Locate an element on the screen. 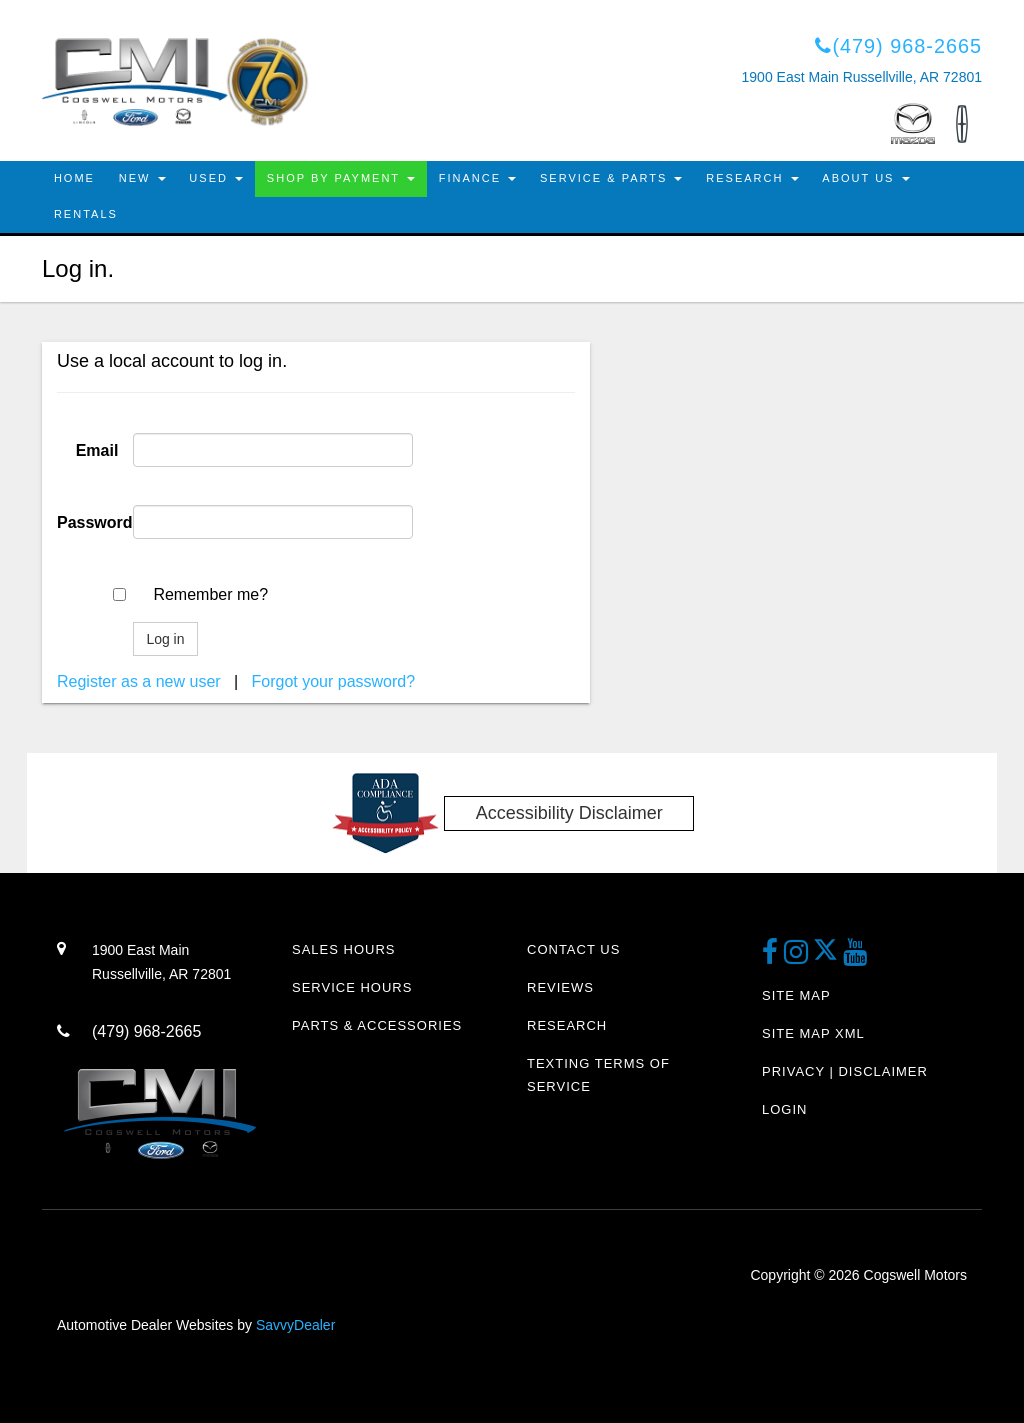 This screenshot has height=1423, width=1024. Privacy | Disclaimer is located at coordinates (845, 1071).